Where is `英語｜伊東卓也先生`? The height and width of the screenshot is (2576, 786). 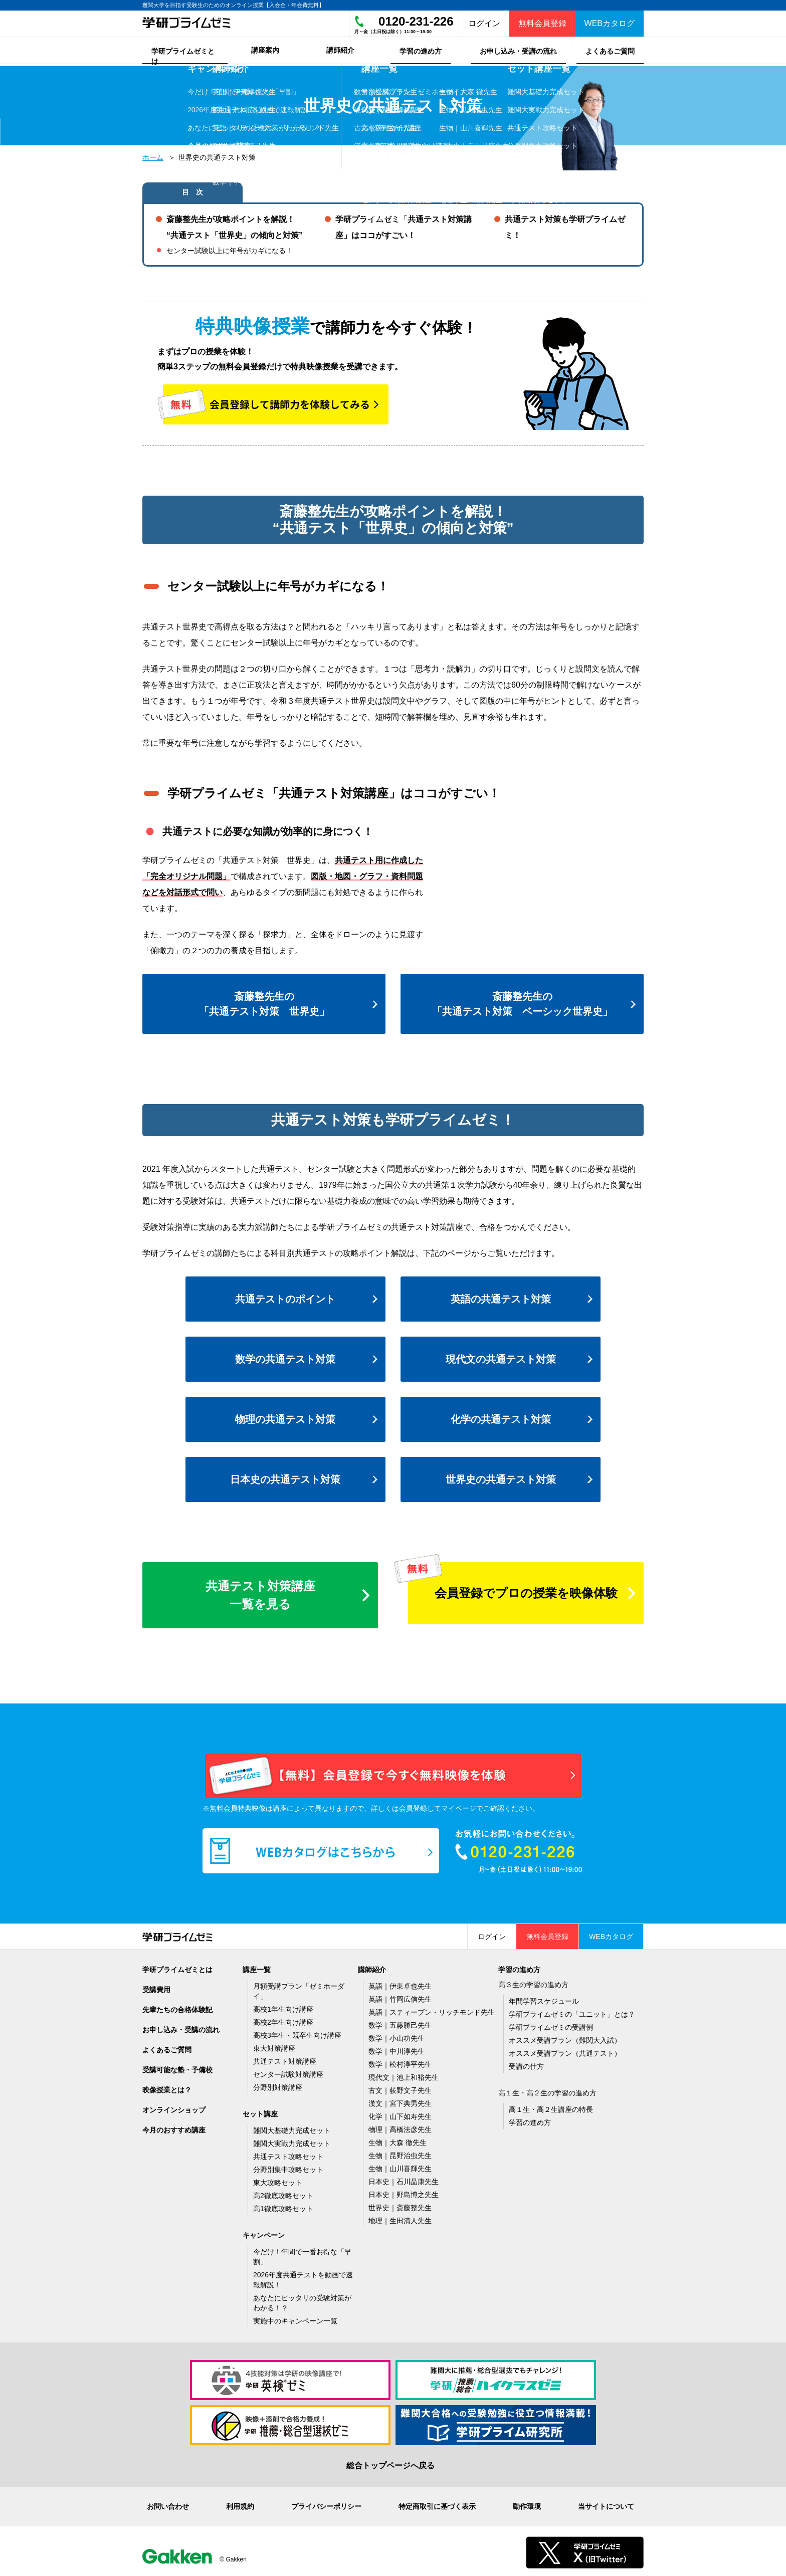
英語｜伊東卓也先生 is located at coordinates (400, 1984).